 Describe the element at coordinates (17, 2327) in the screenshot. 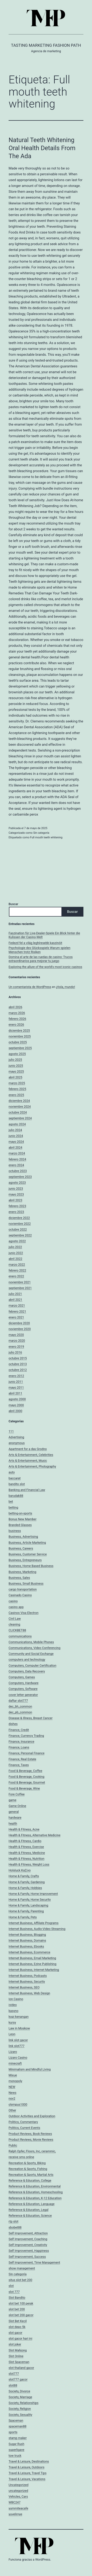

I see `slot depo 5k` at that location.